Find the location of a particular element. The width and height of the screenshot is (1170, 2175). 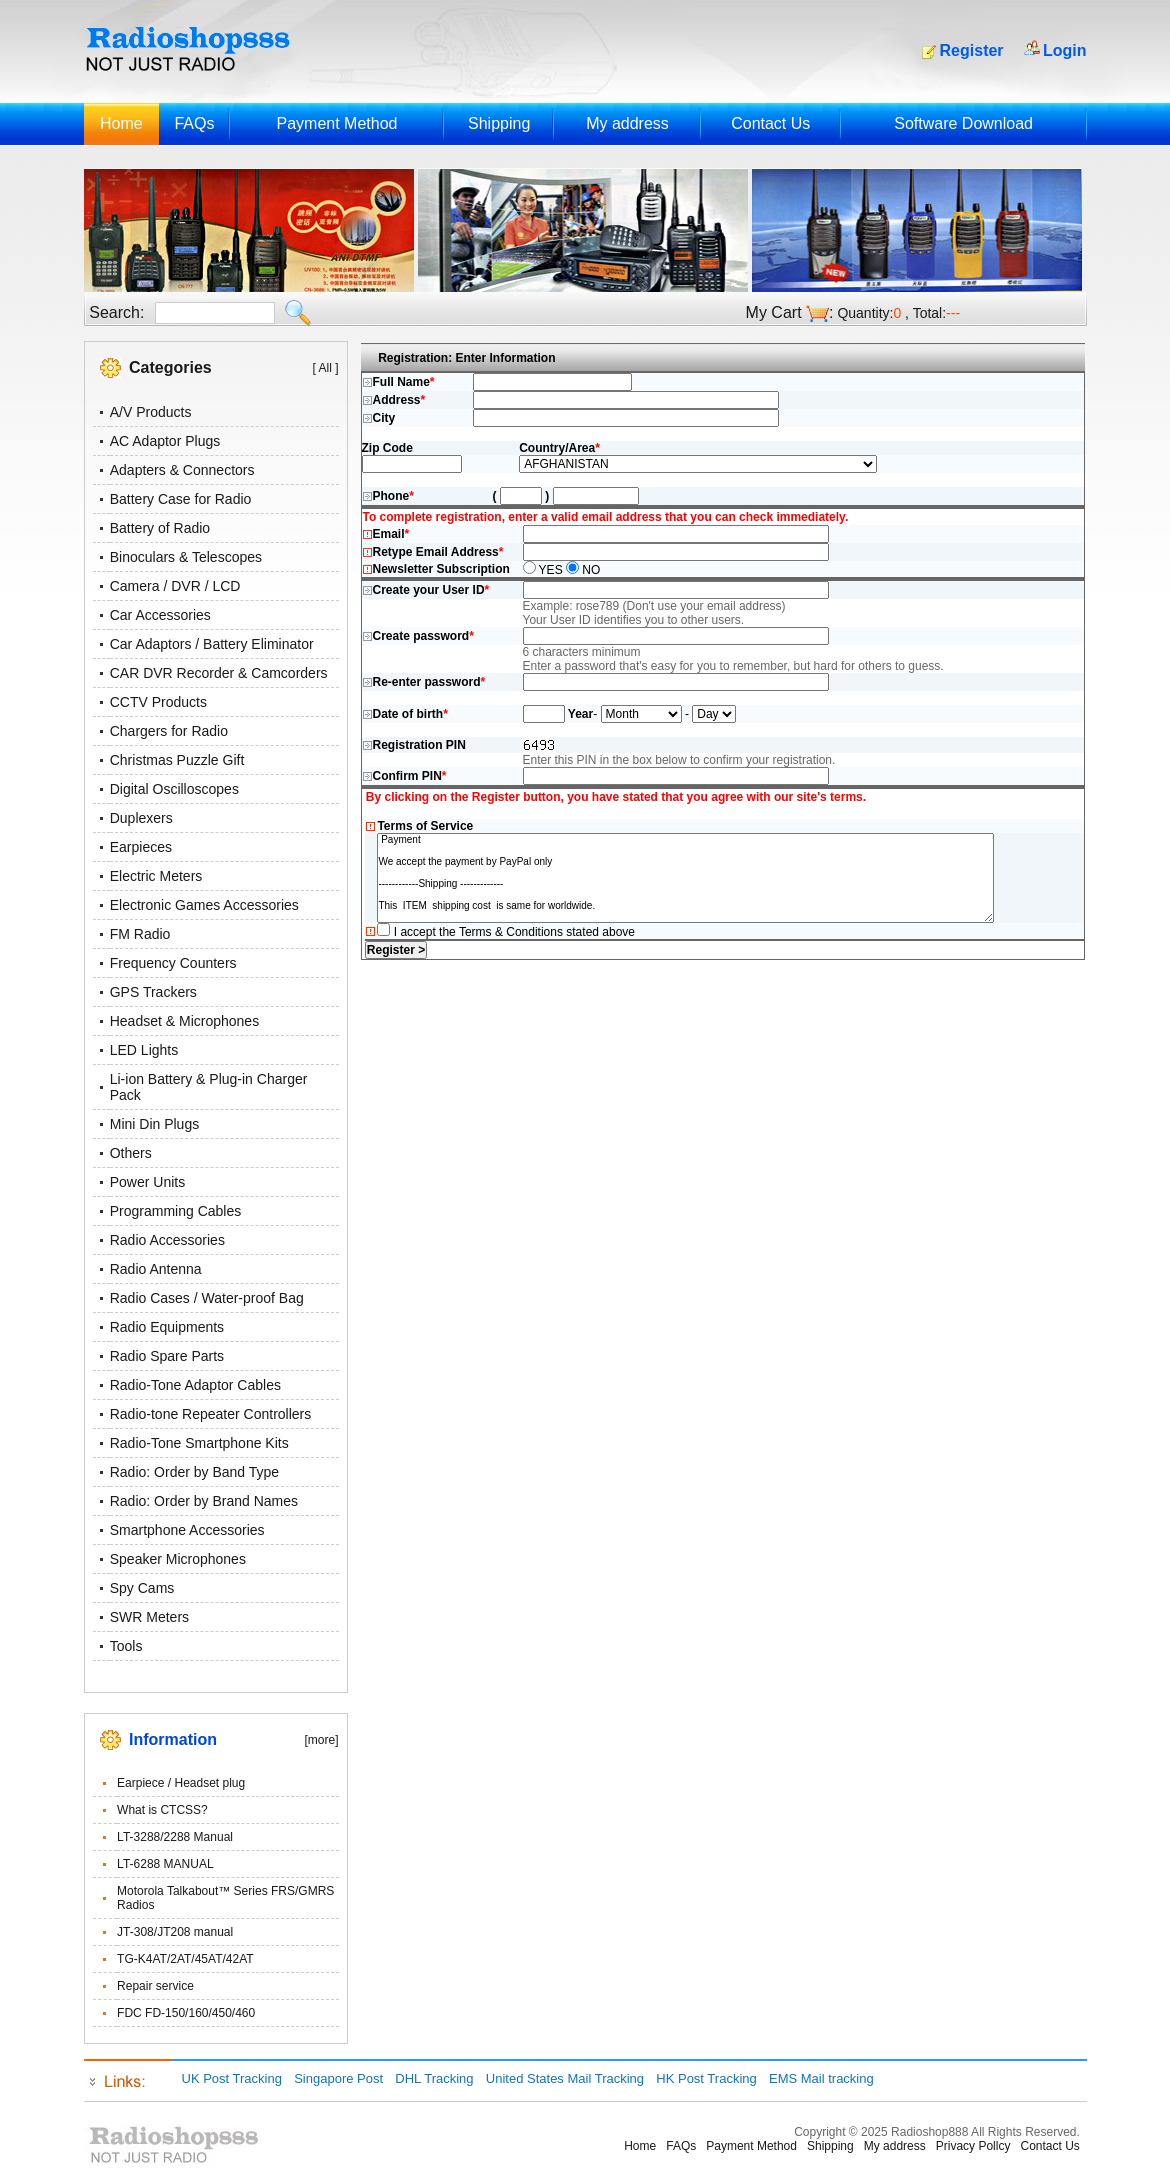

[ All ] is located at coordinates (325, 368).